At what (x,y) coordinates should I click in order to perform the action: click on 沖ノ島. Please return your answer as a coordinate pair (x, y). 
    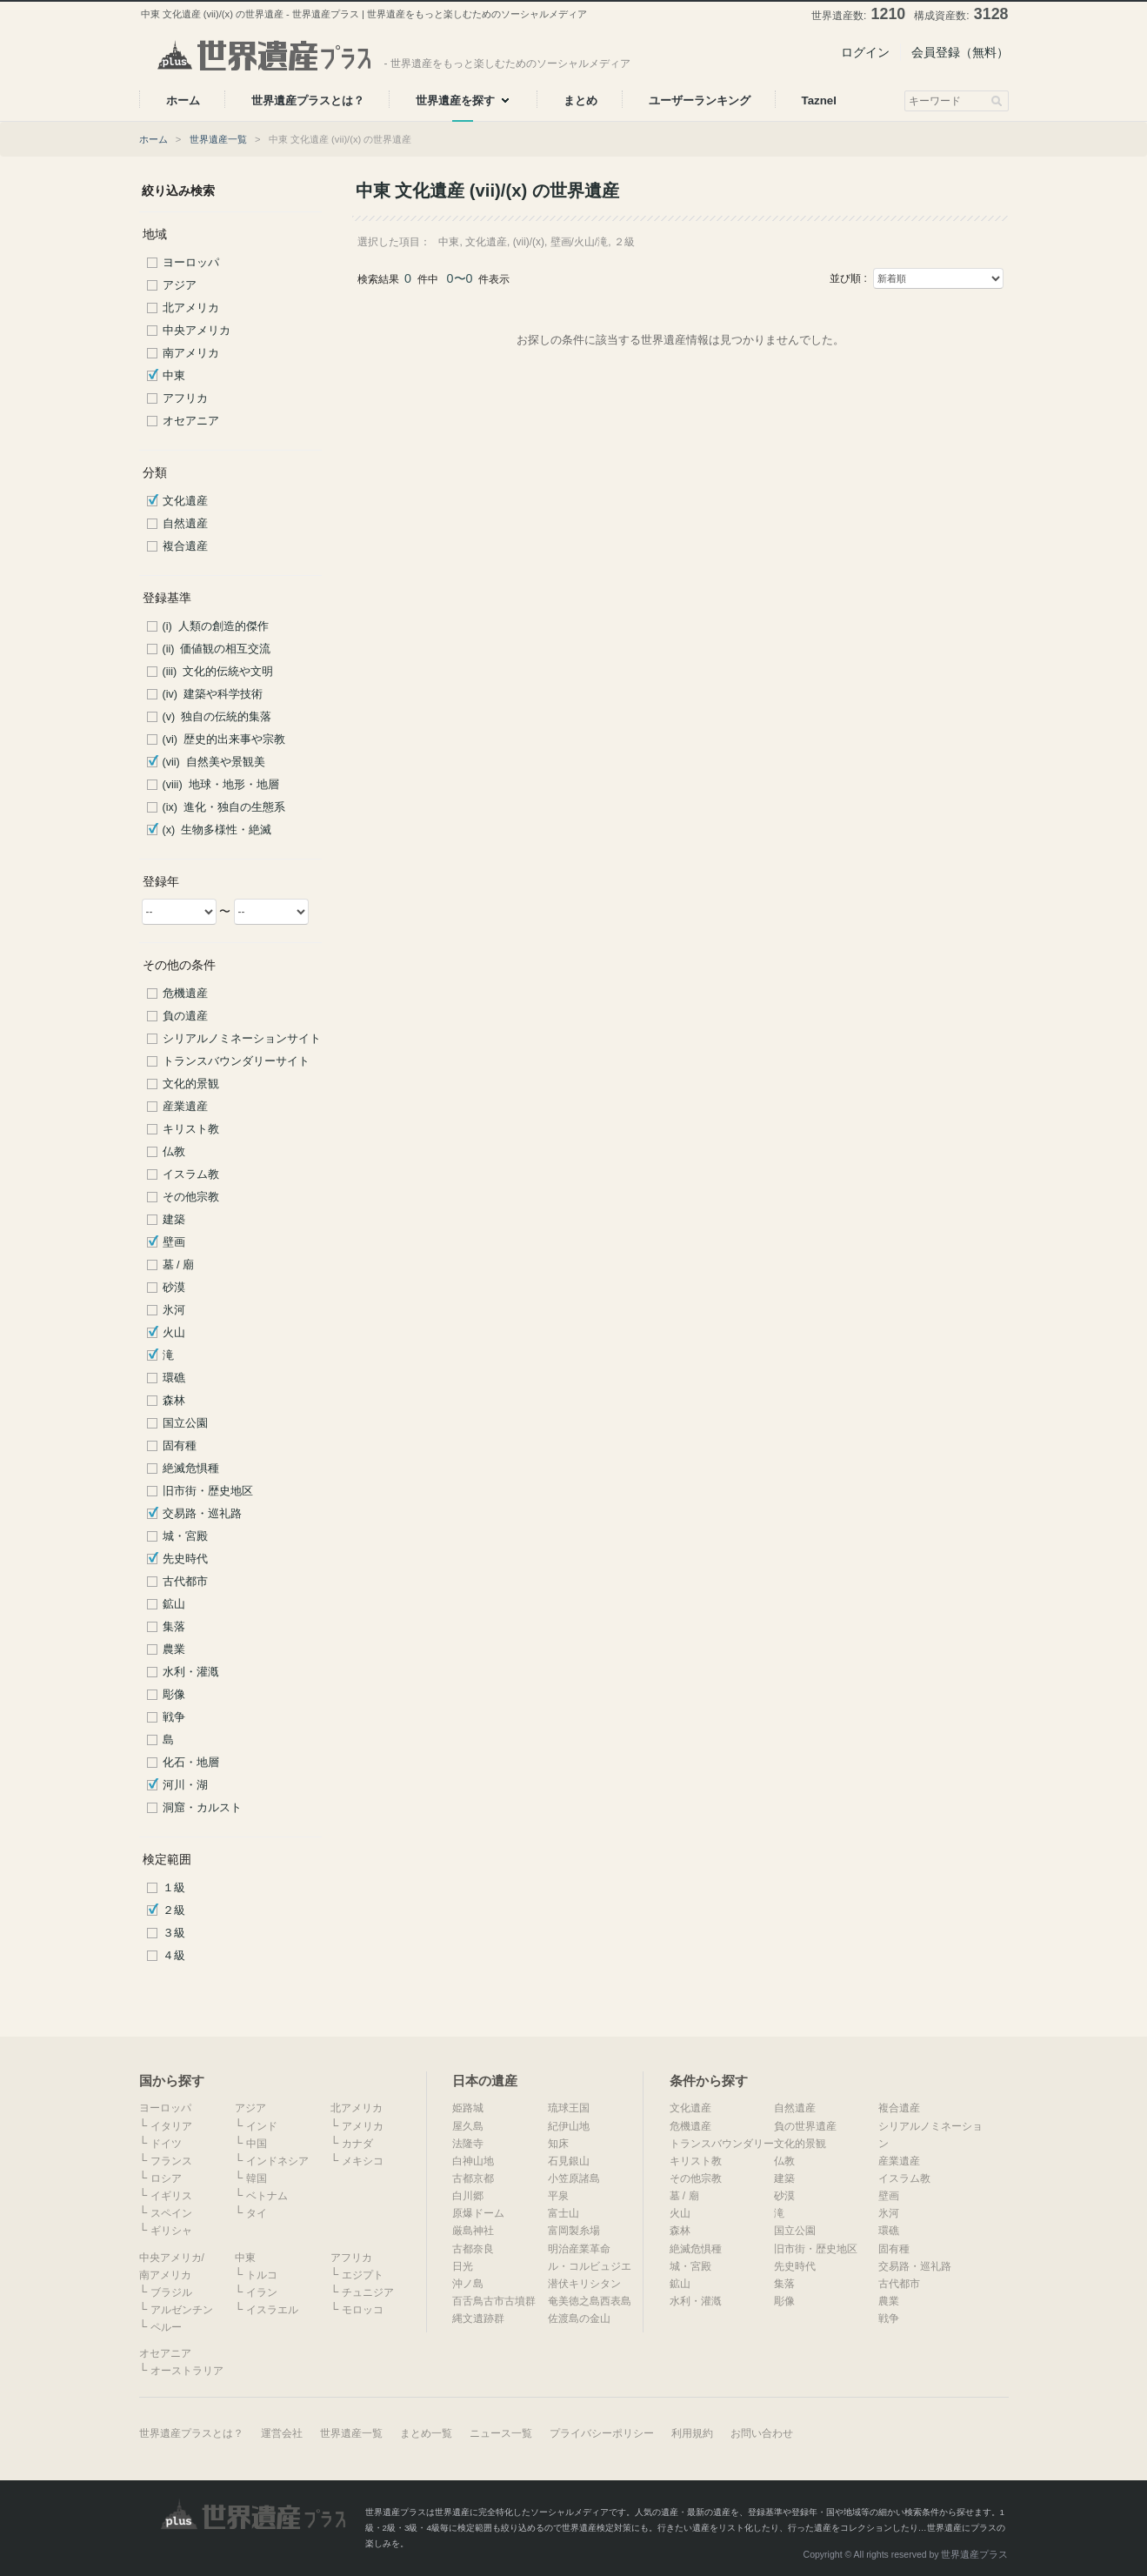
    Looking at the image, I should click on (467, 2284).